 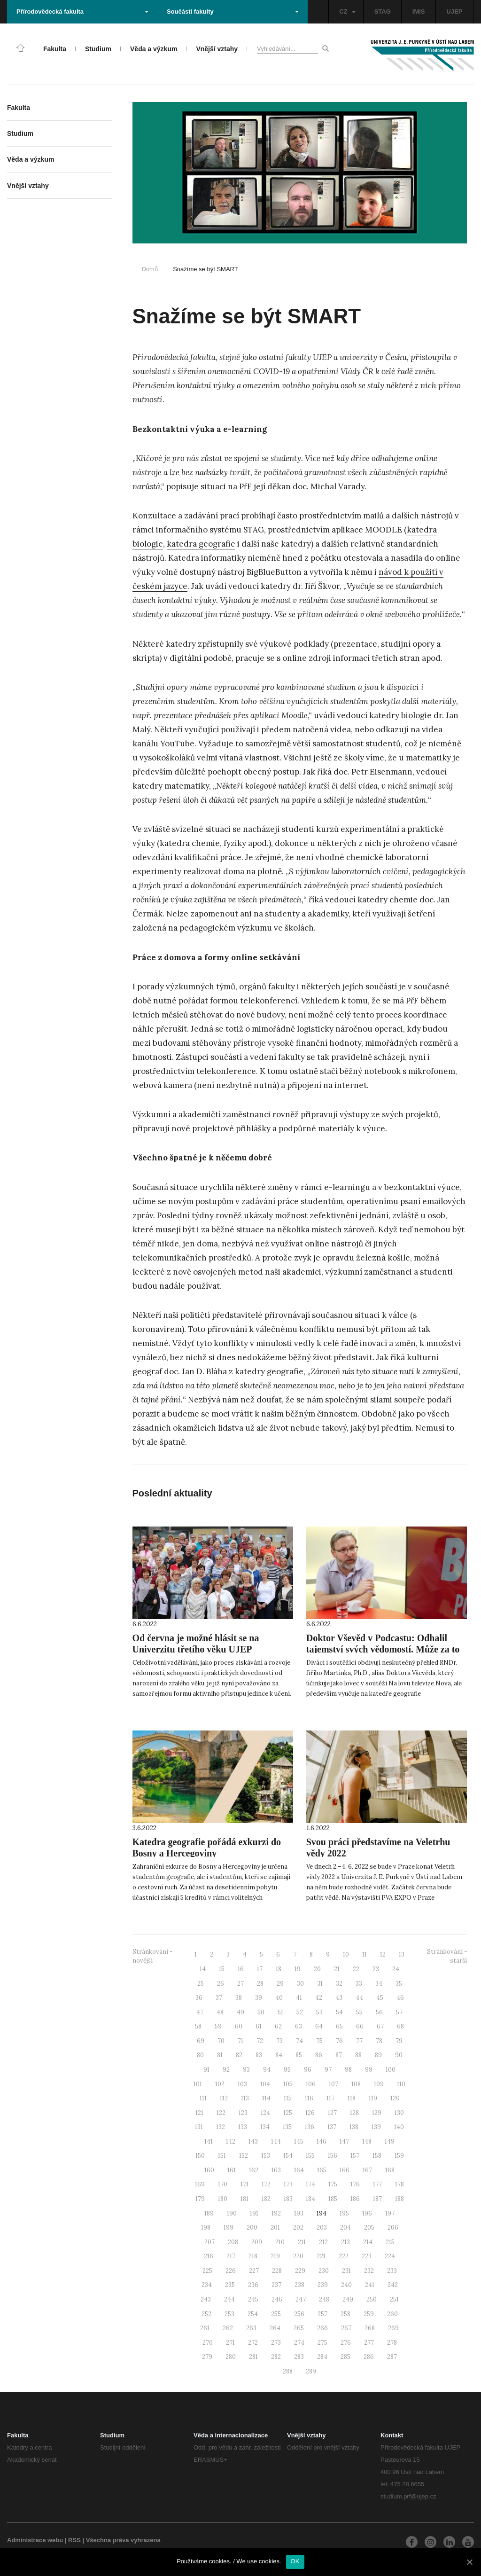 I want to click on 18, so click(x=278, y=1969).